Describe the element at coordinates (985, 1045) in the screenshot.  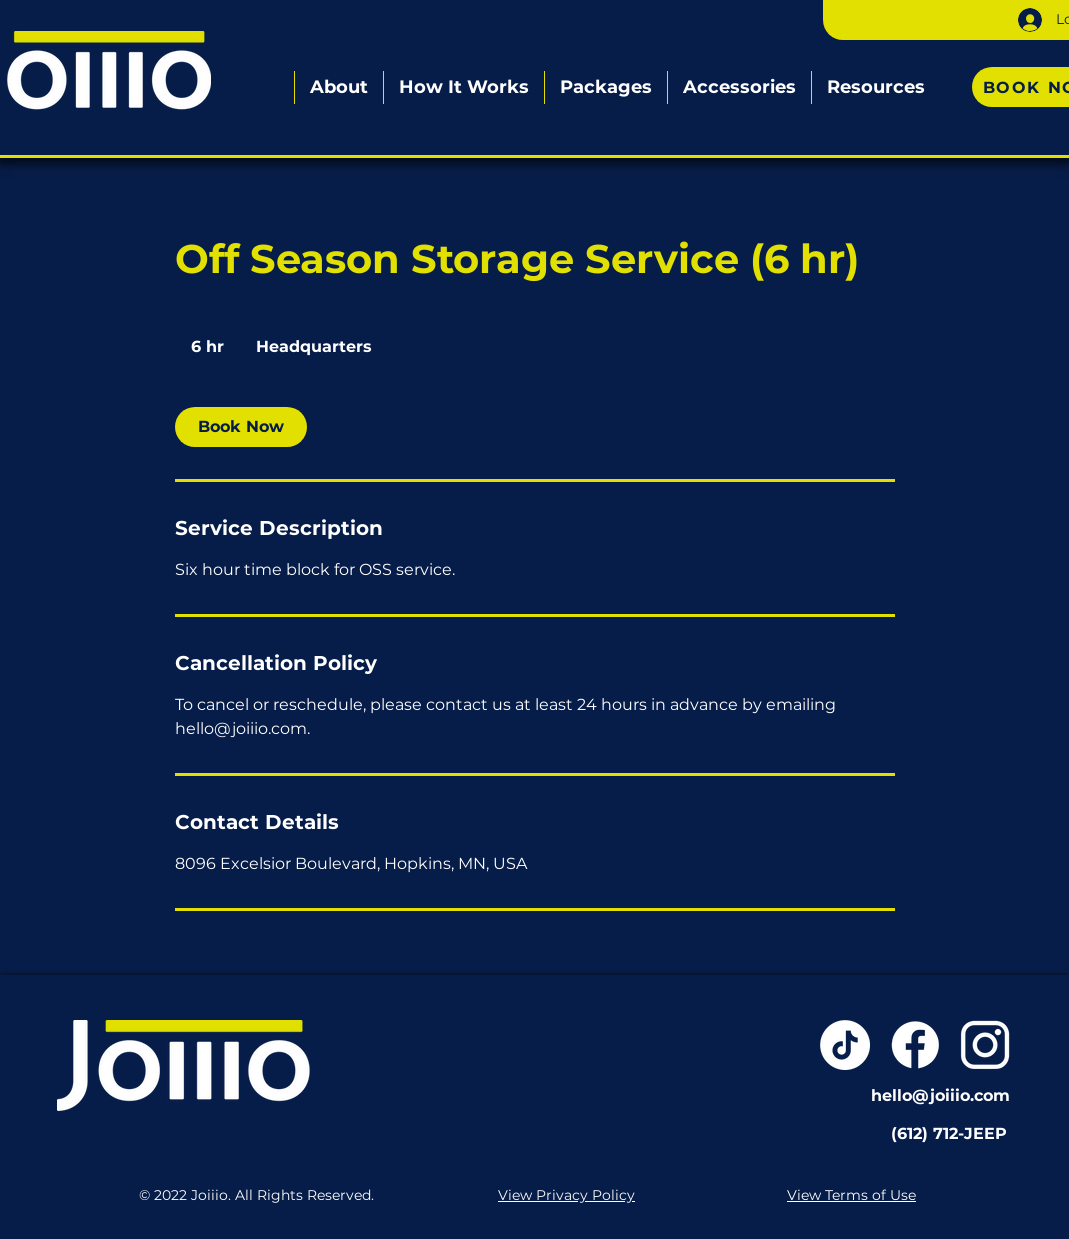
I see `[Joiiio-Resources-WEB-03]` at that location.